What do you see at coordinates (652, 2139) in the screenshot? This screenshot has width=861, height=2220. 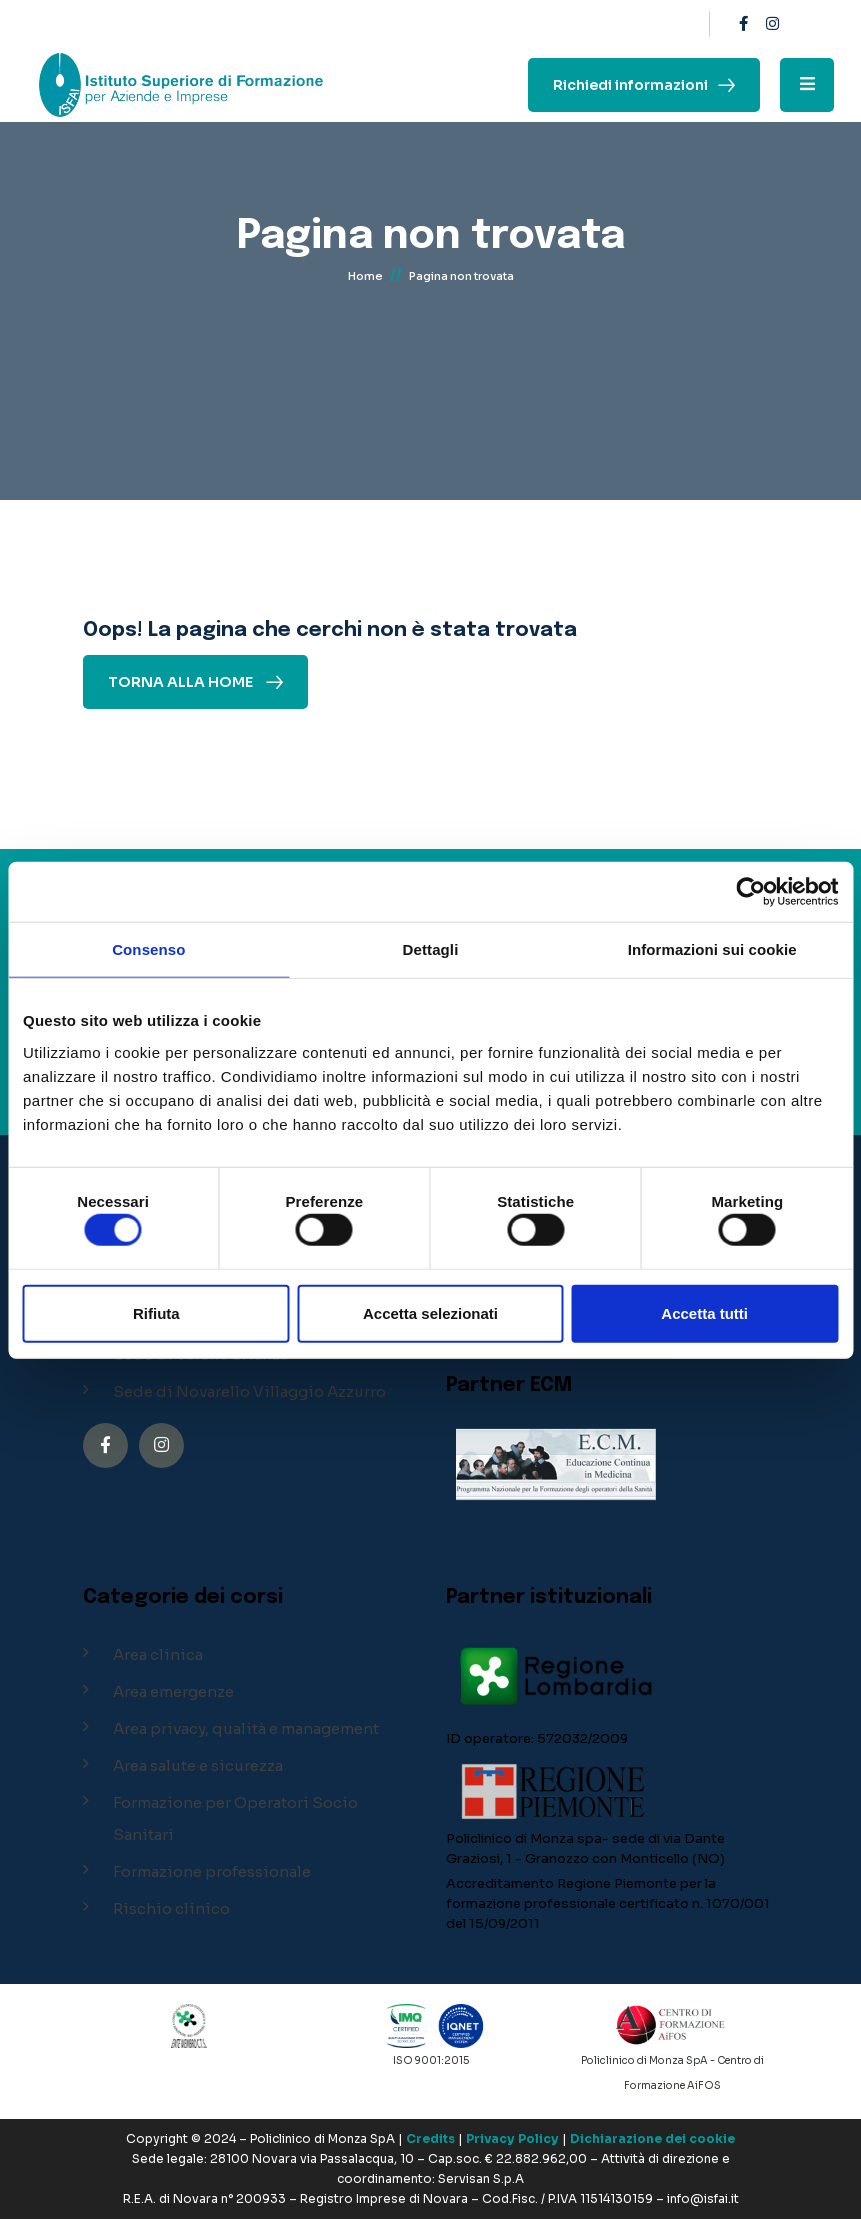 I see `Dichiarazione dei cookie` at bounding box center [652, 2139].